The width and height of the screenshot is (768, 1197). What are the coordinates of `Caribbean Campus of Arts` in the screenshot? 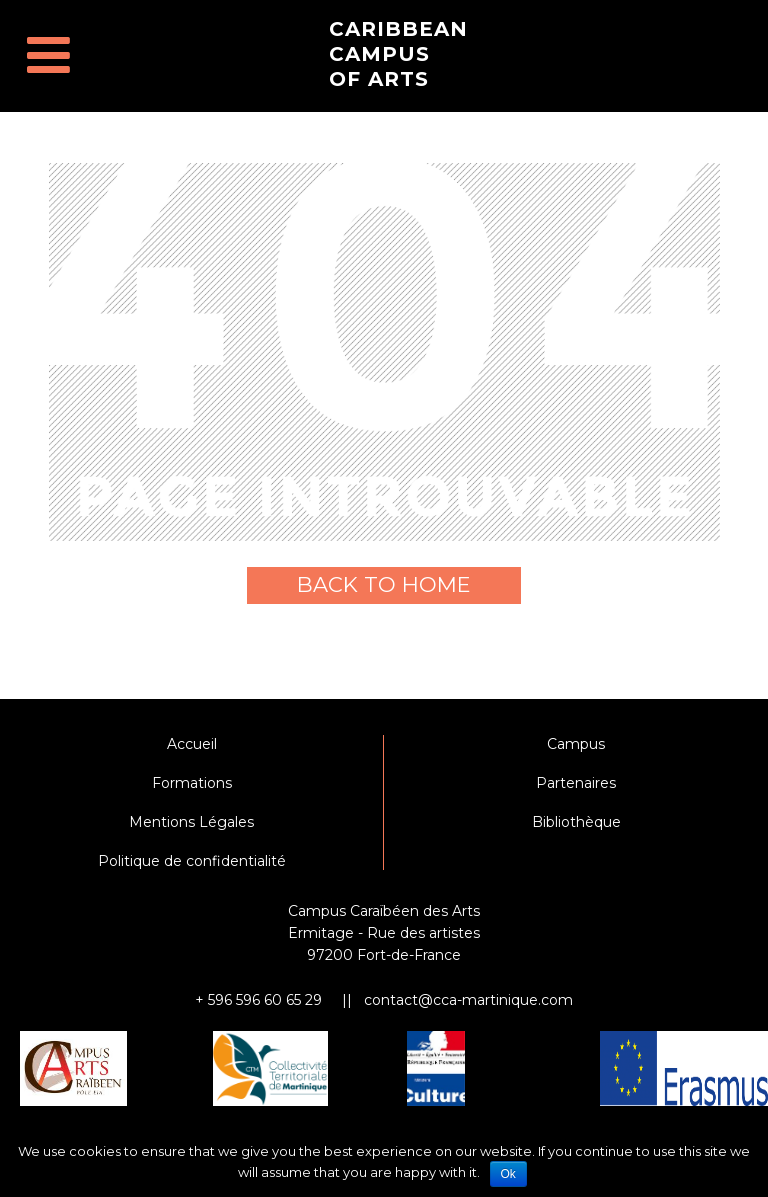 It's located at (398, 54).